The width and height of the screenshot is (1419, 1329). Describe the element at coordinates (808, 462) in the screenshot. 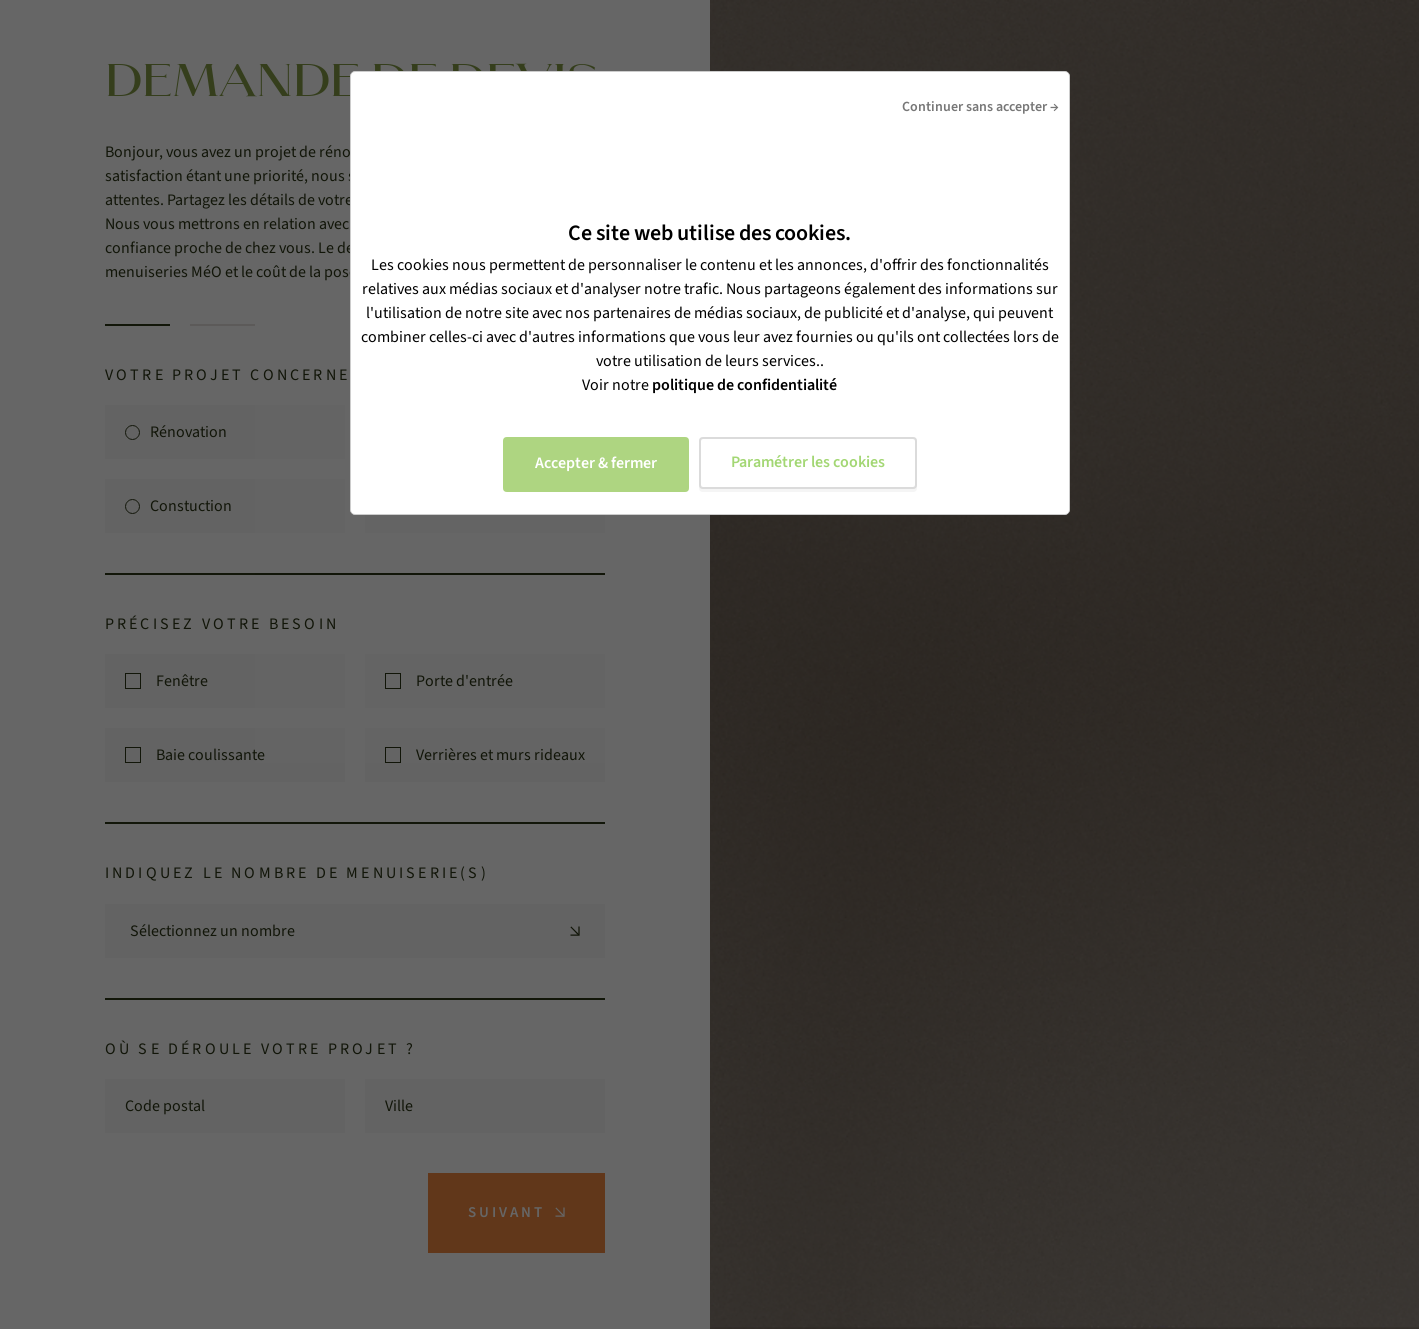

I see `Paramétrer les cookies` at that location.